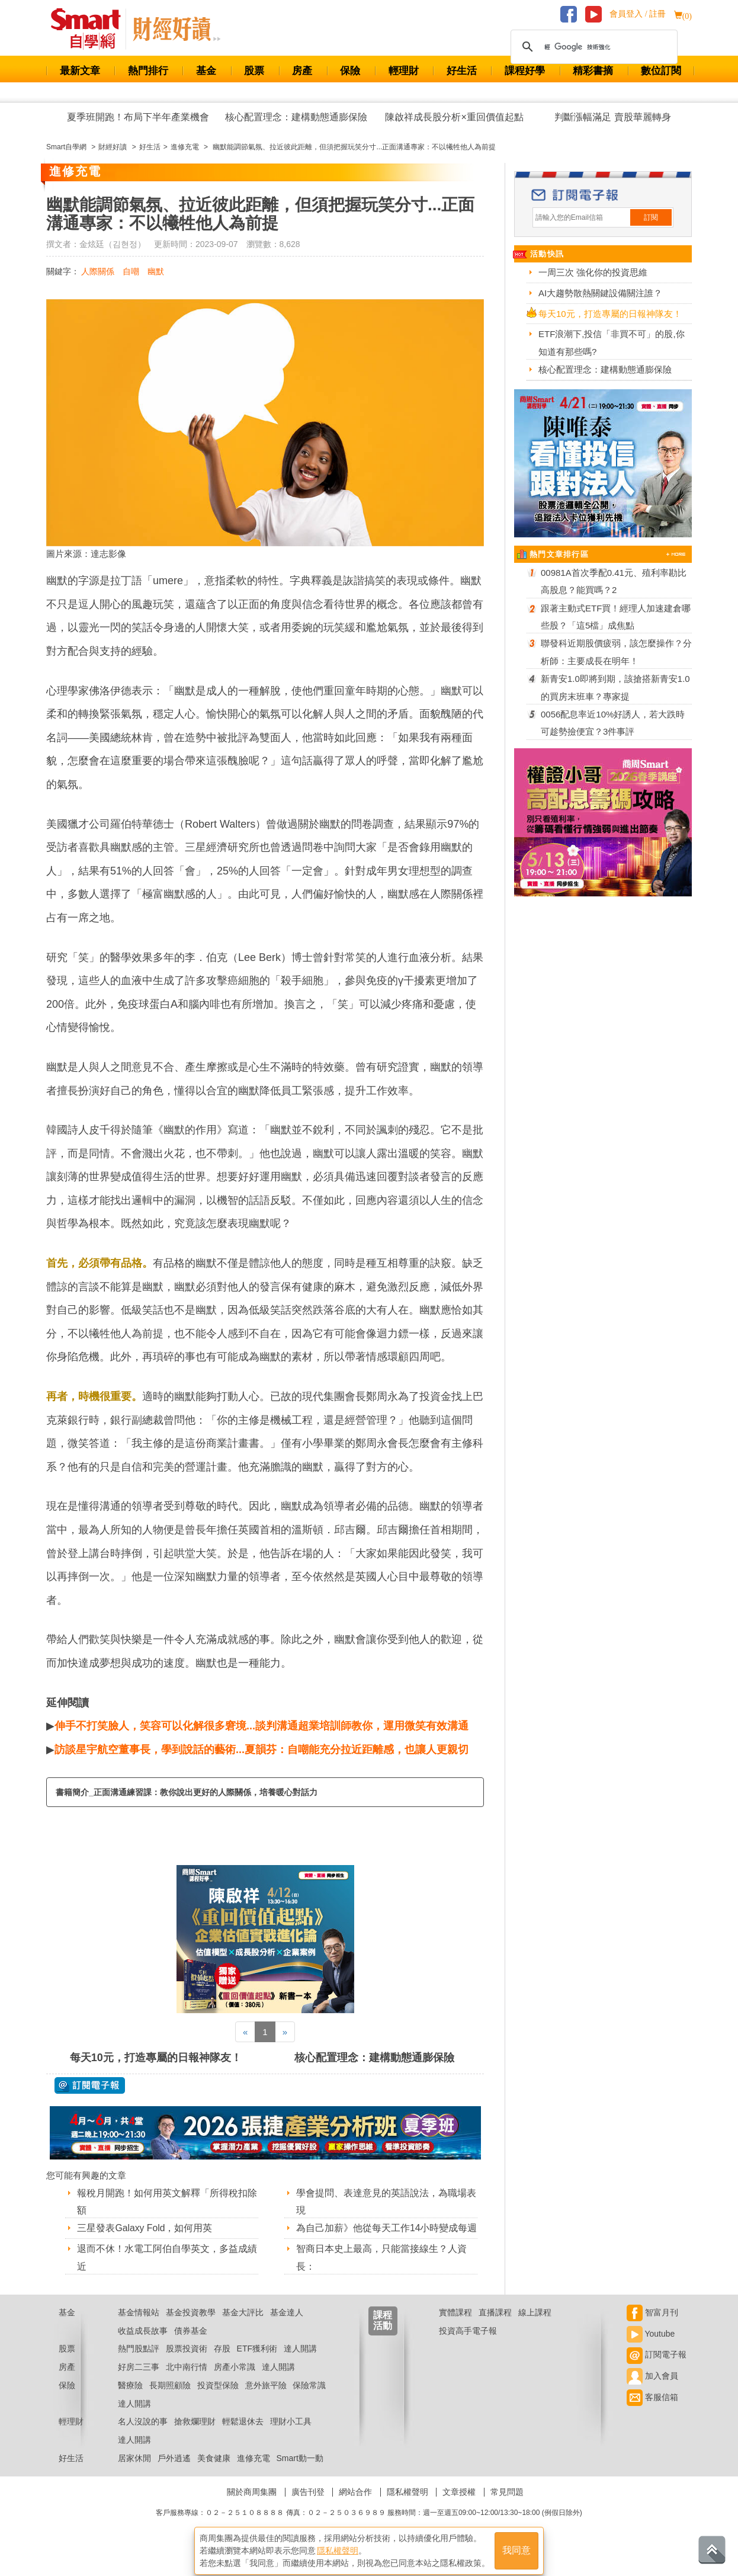  Describe the element at coordinates (661, 70) in the screenshot. I see `數位訂閱` at that location.